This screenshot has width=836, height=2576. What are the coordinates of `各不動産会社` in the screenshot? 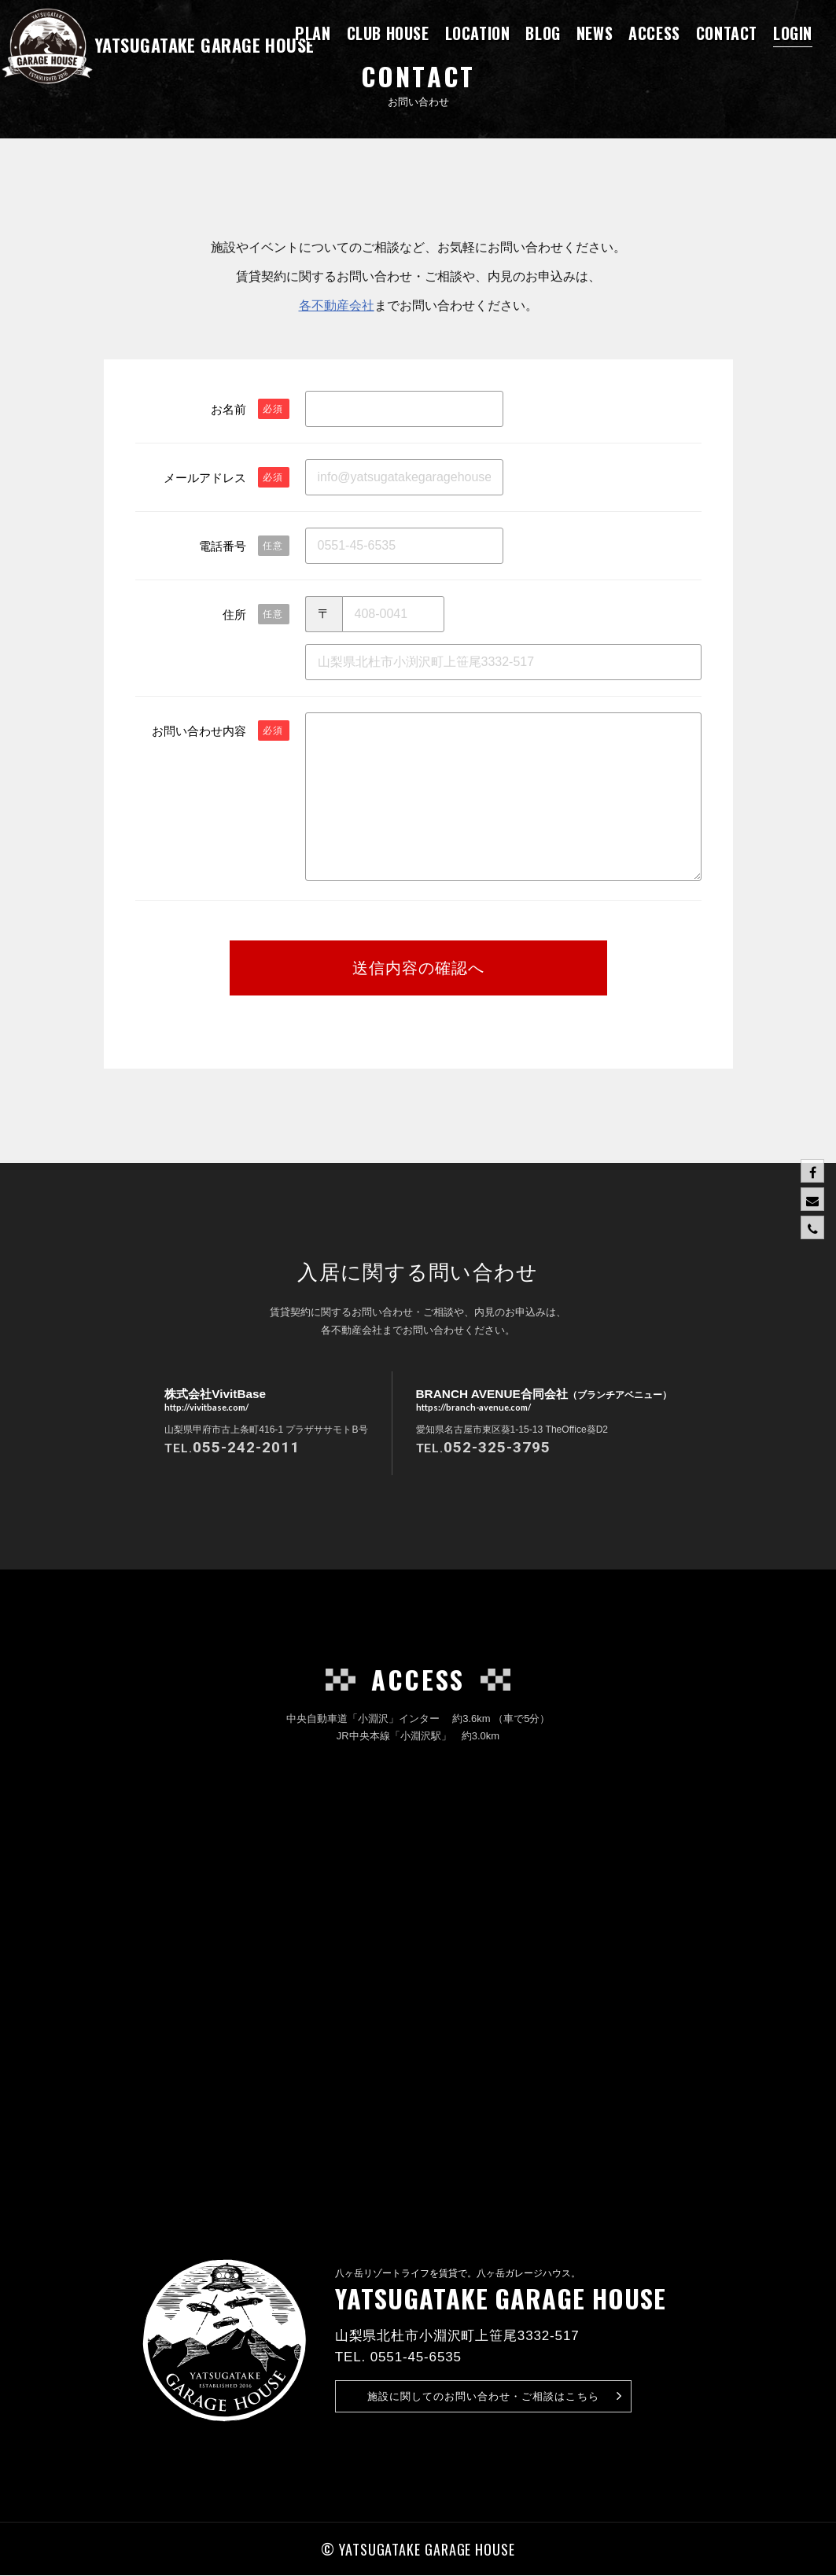 It's located at (336, 305).